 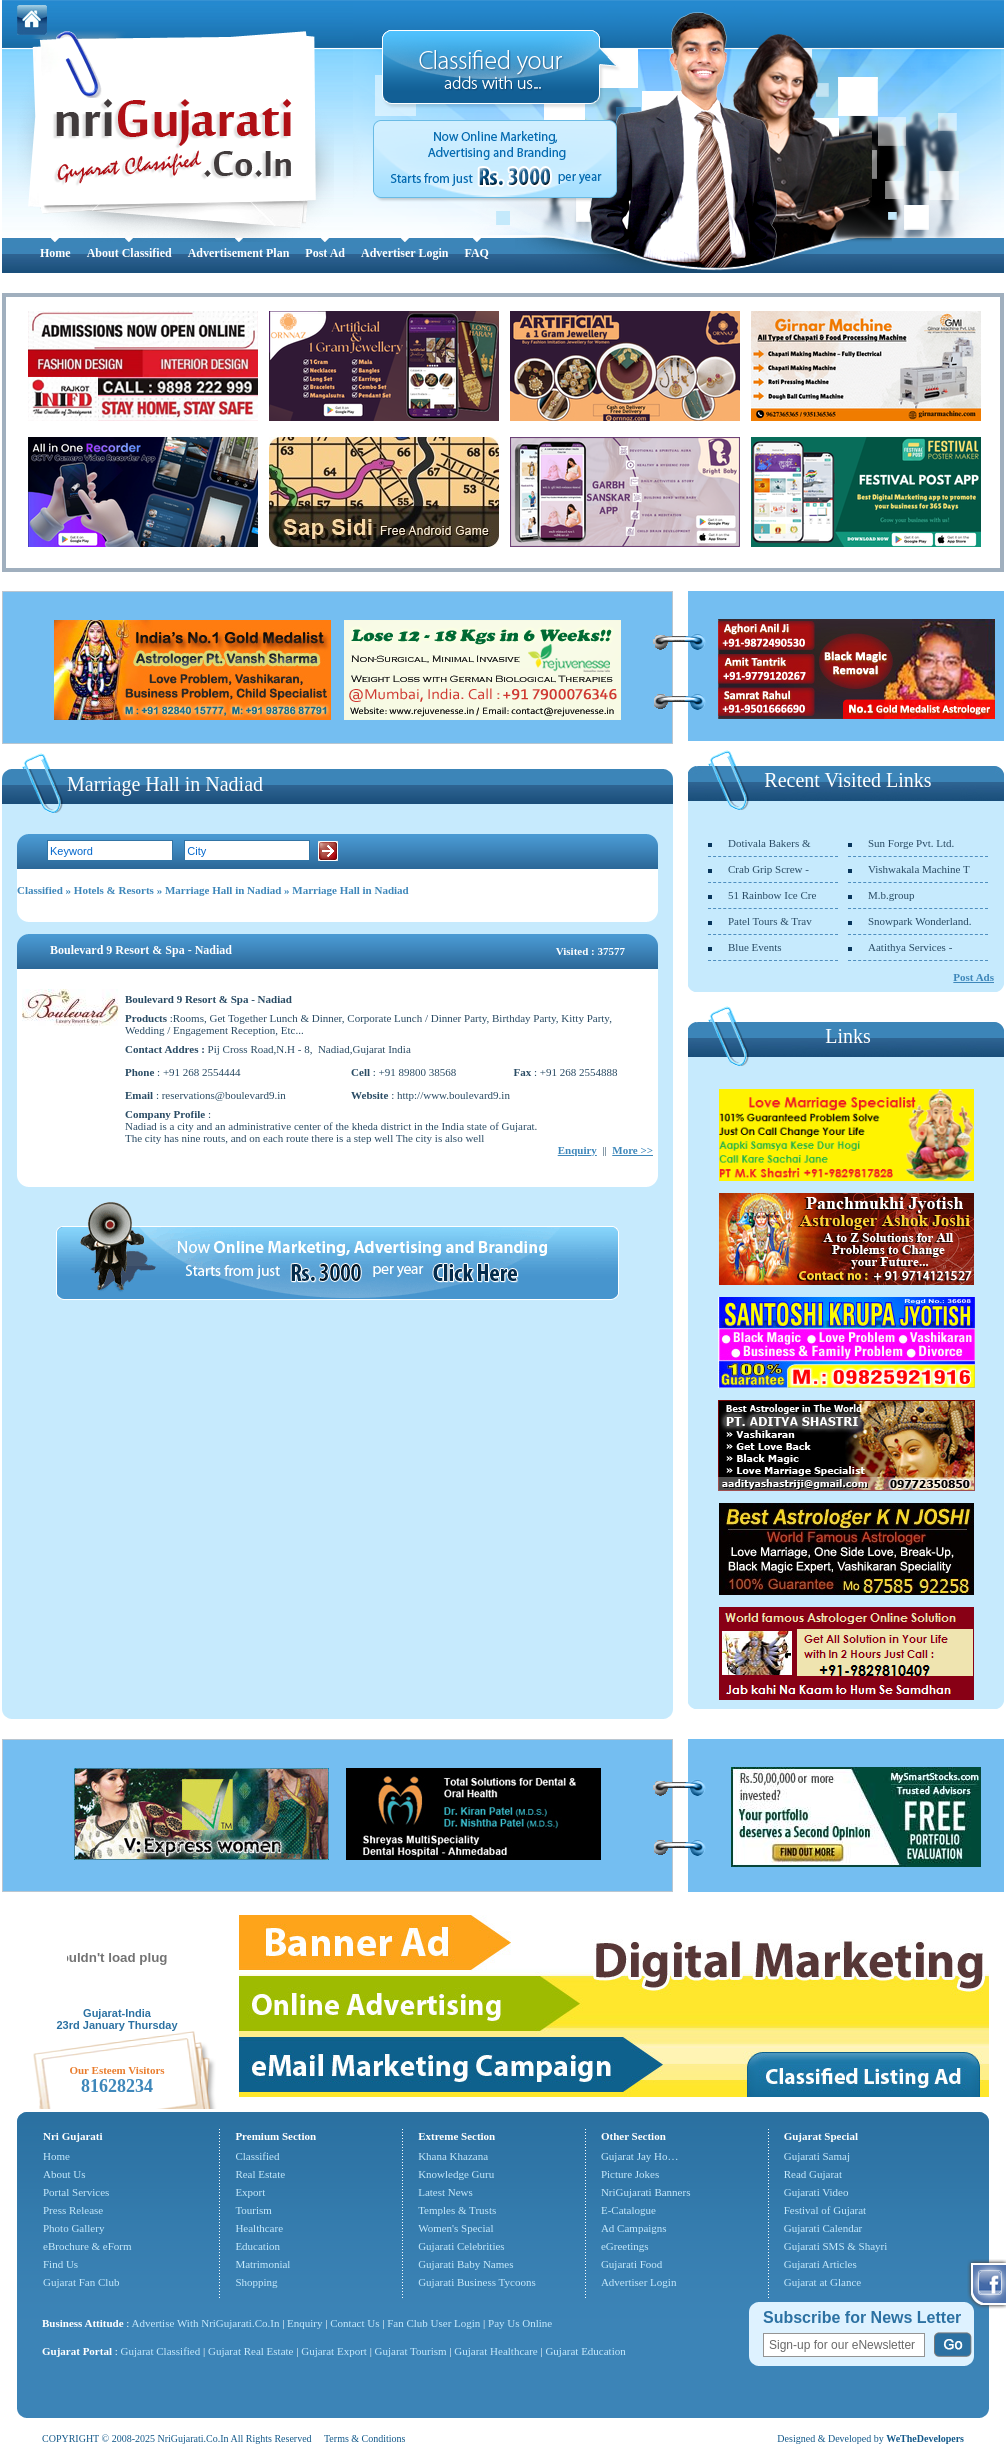 I want to click on Gujarat Tourism, so click(x=411, y=2351).